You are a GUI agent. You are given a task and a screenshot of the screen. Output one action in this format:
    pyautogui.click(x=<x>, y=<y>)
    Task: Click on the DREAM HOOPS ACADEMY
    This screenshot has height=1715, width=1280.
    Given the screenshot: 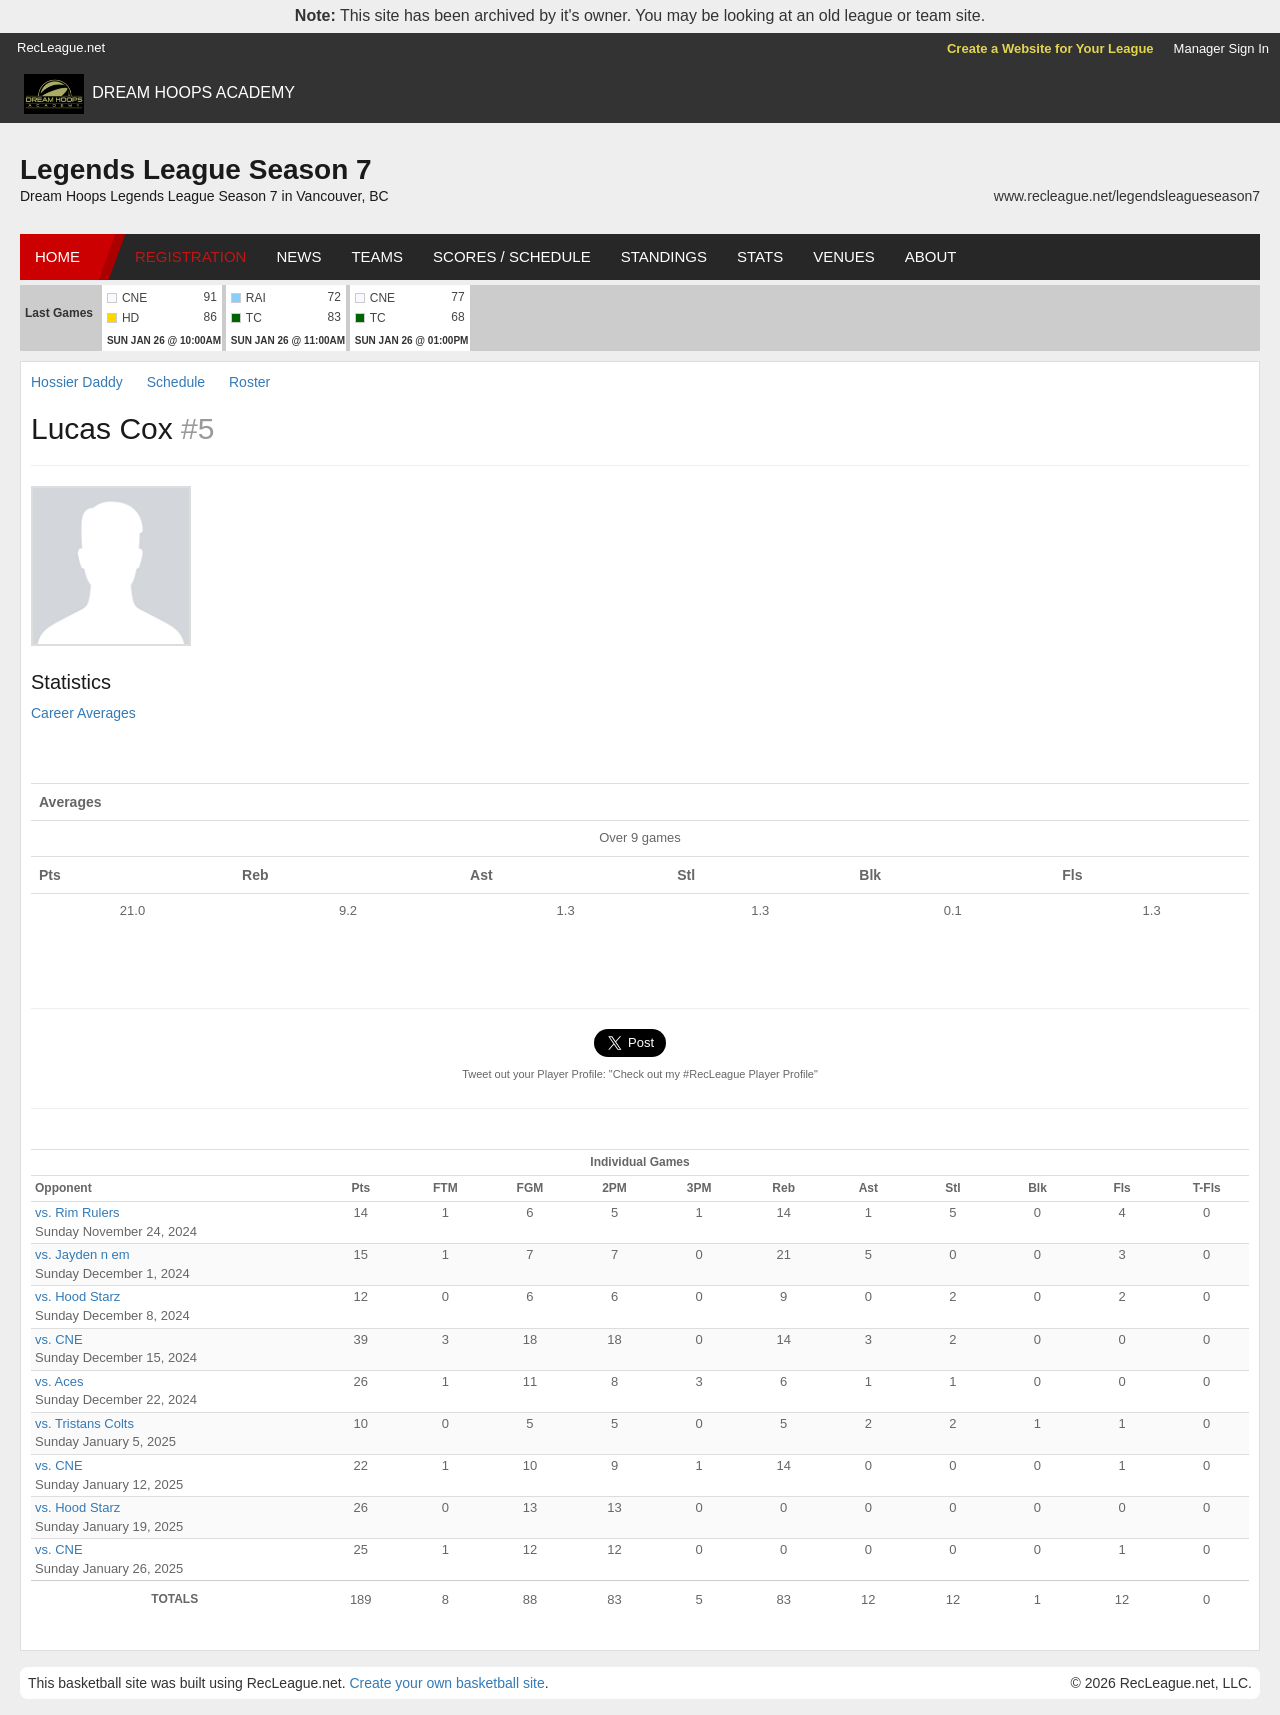 What is the action you would take?
    pyautogui.click(x=193, y=92)
    